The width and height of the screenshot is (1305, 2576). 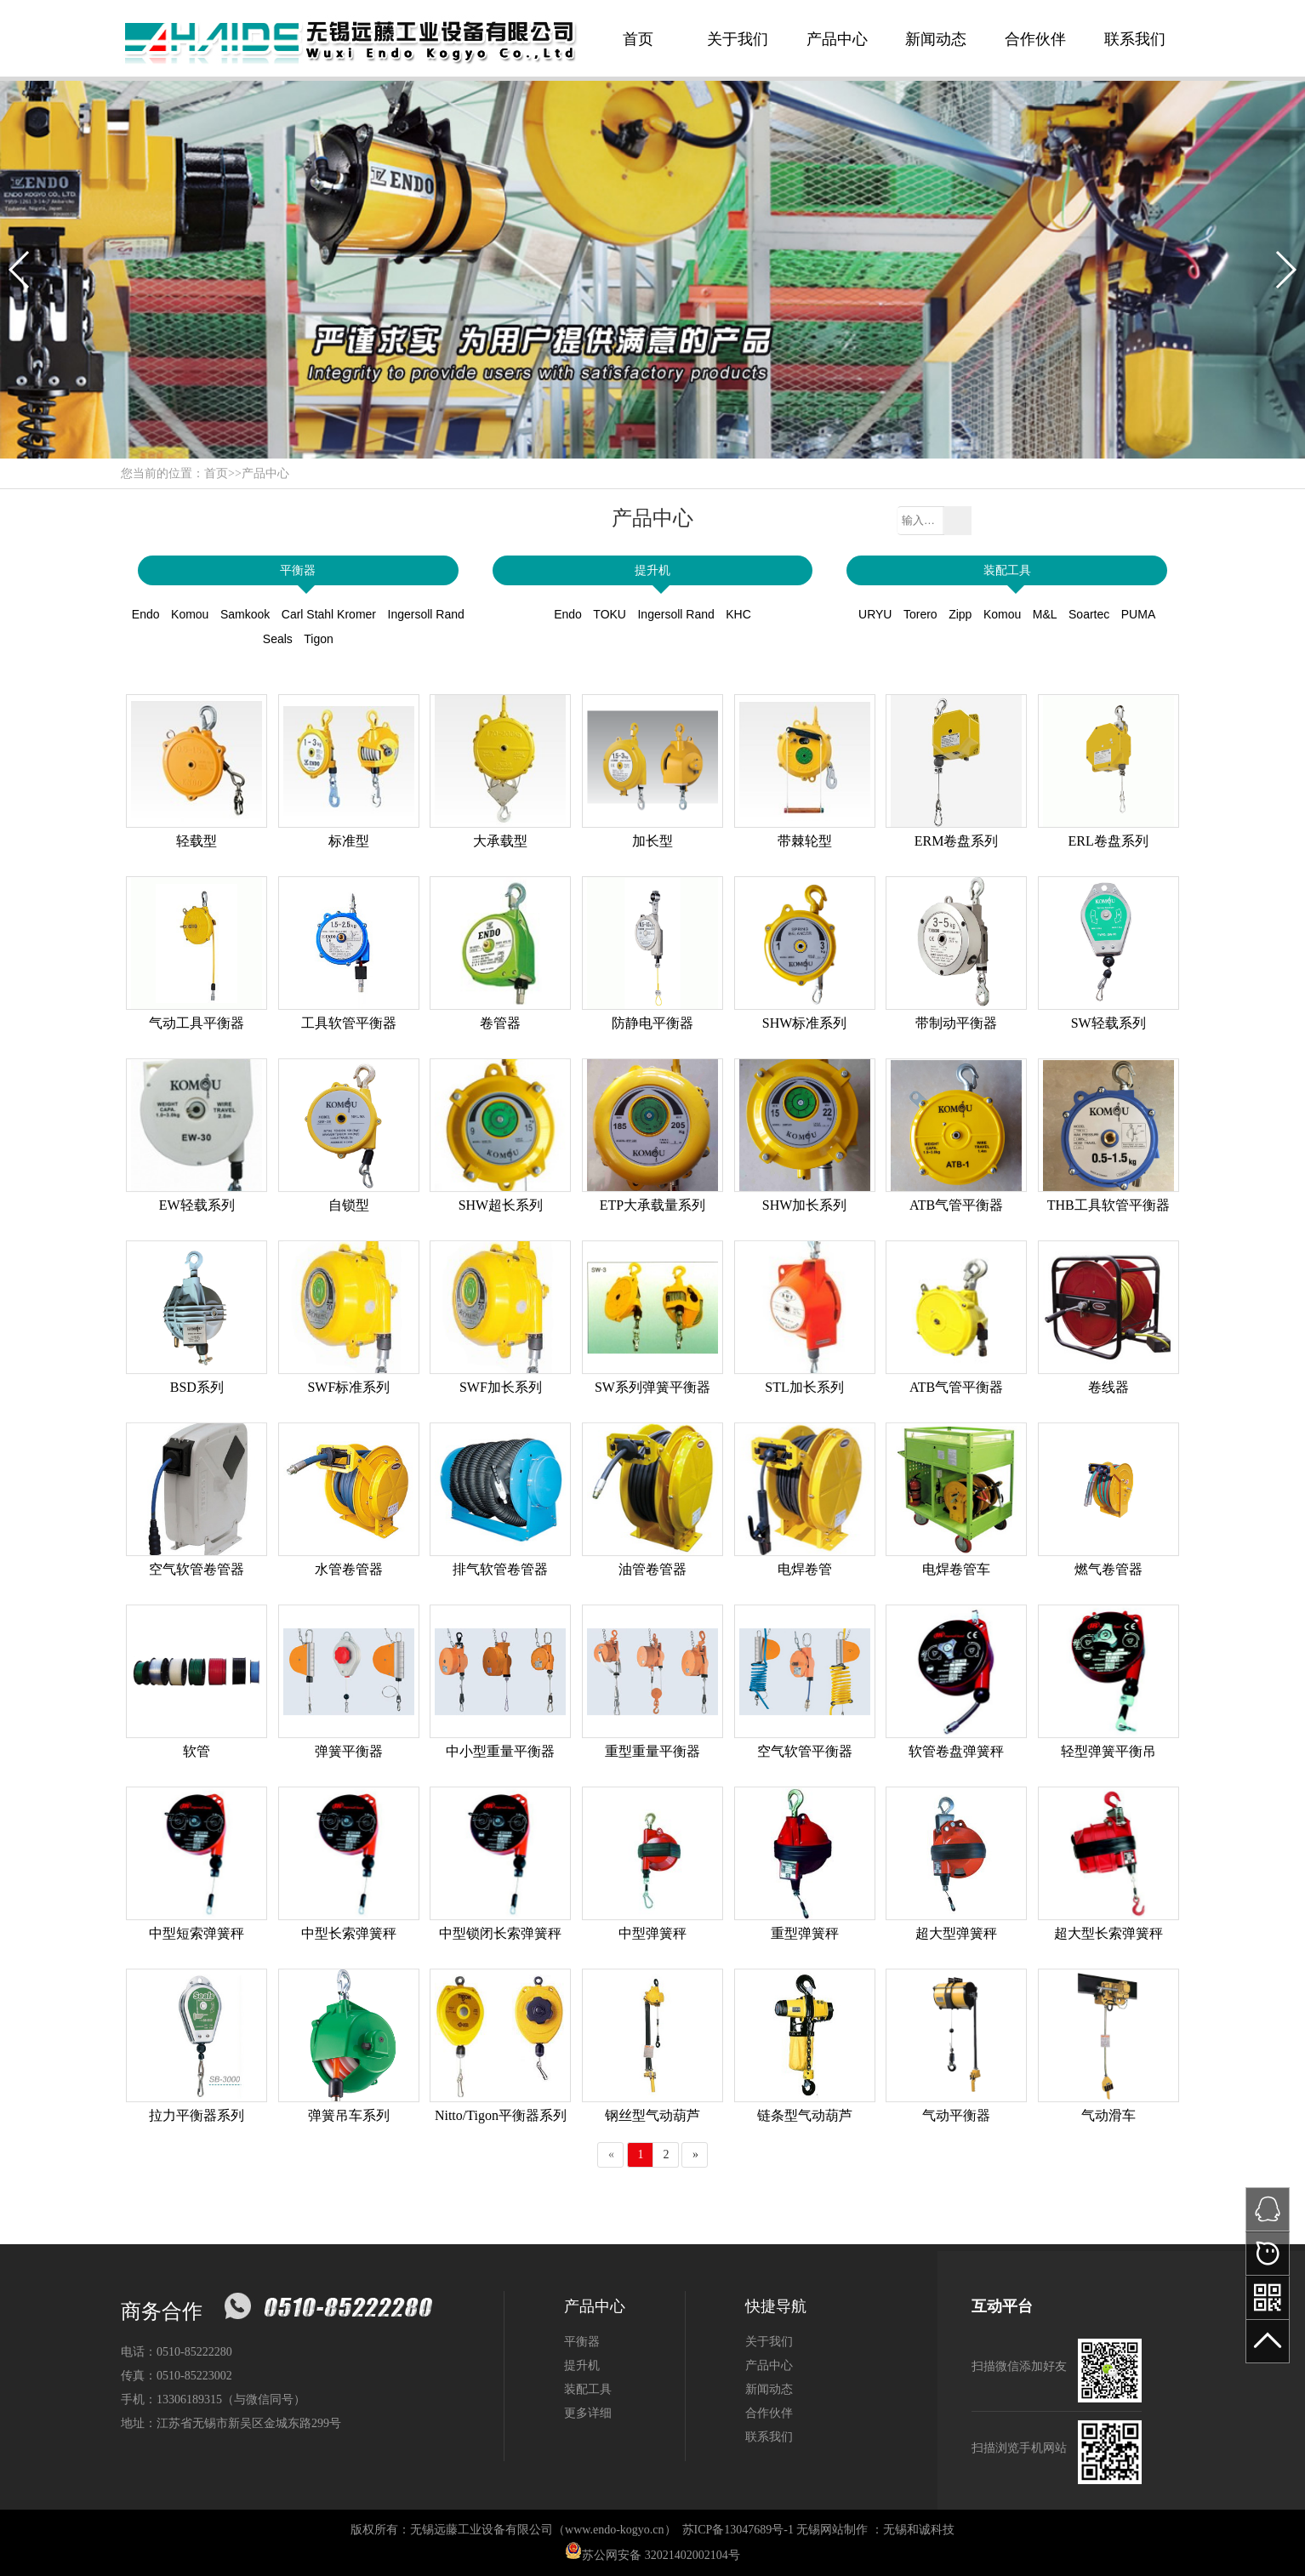 What do you see at coordinates (738, 614) in the screenshot?
I see `KHC` at bounding box center [738, 614].